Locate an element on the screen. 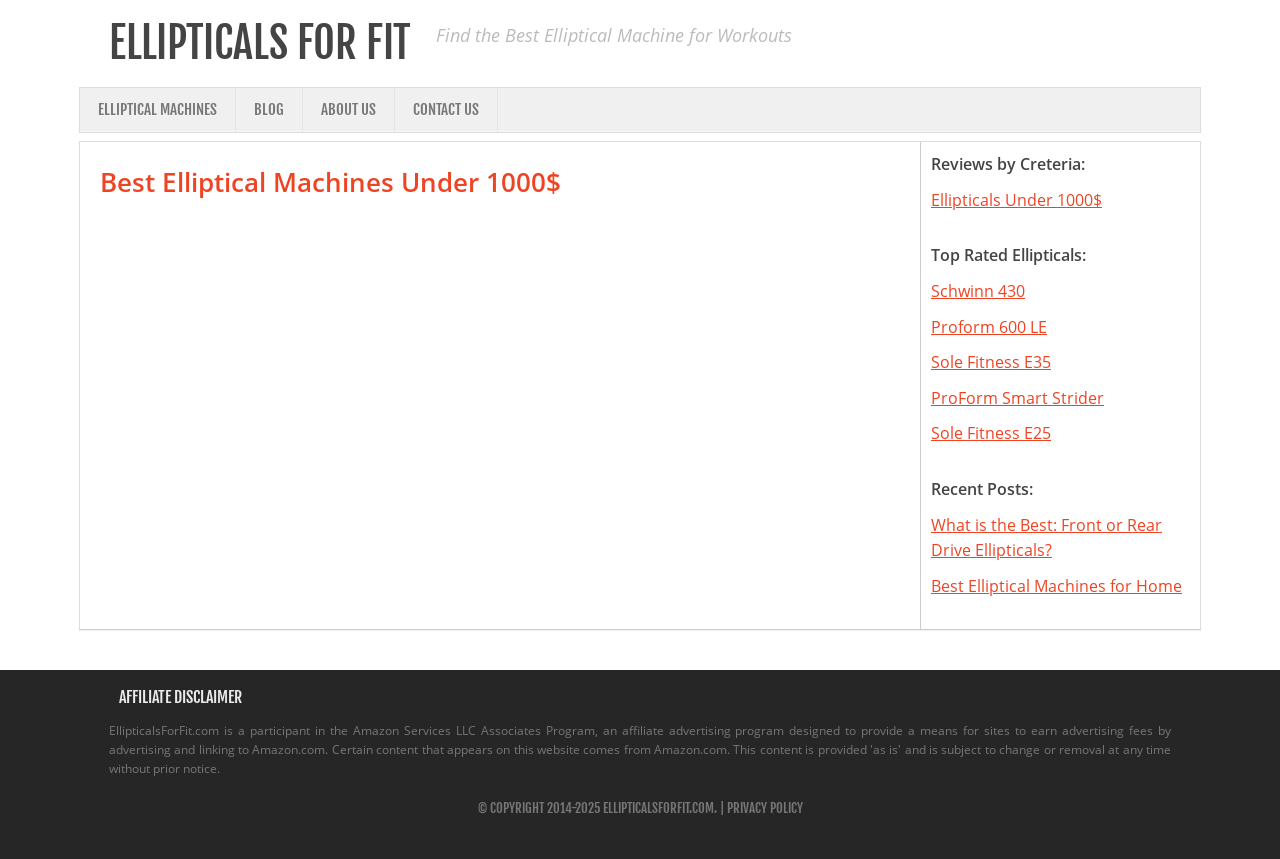  Ellipticals Under 1000$ is located at coordinates (1016, 200).